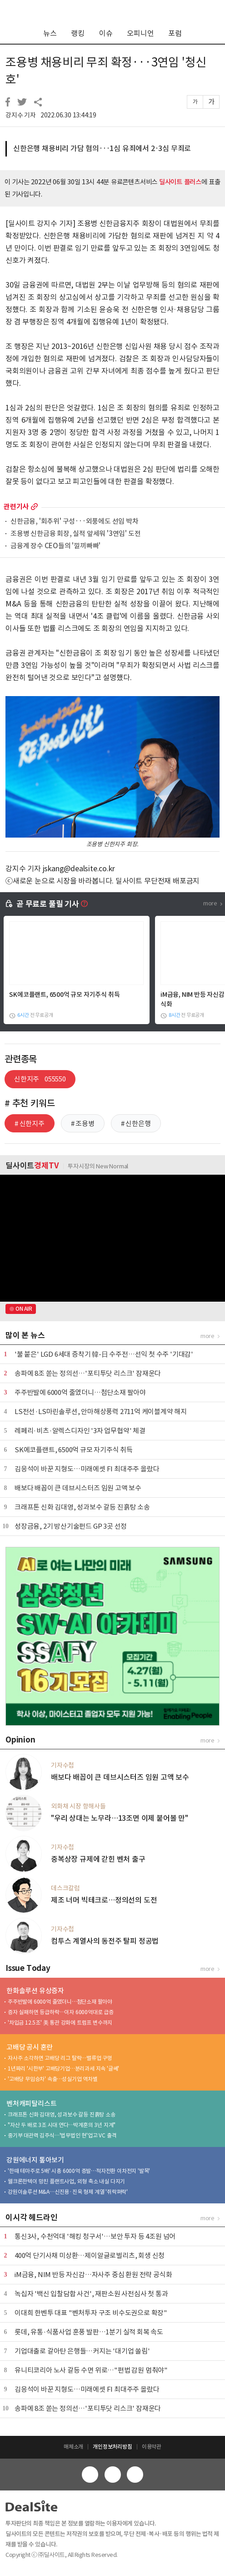 The height and width of the screenshot is (2576, 225). What do you see at coordinates (64, 994) in the screenshot?
I see `SK에코플랜트, 6500억 규모 자기주식 취득` at bounding box center [64, 994].